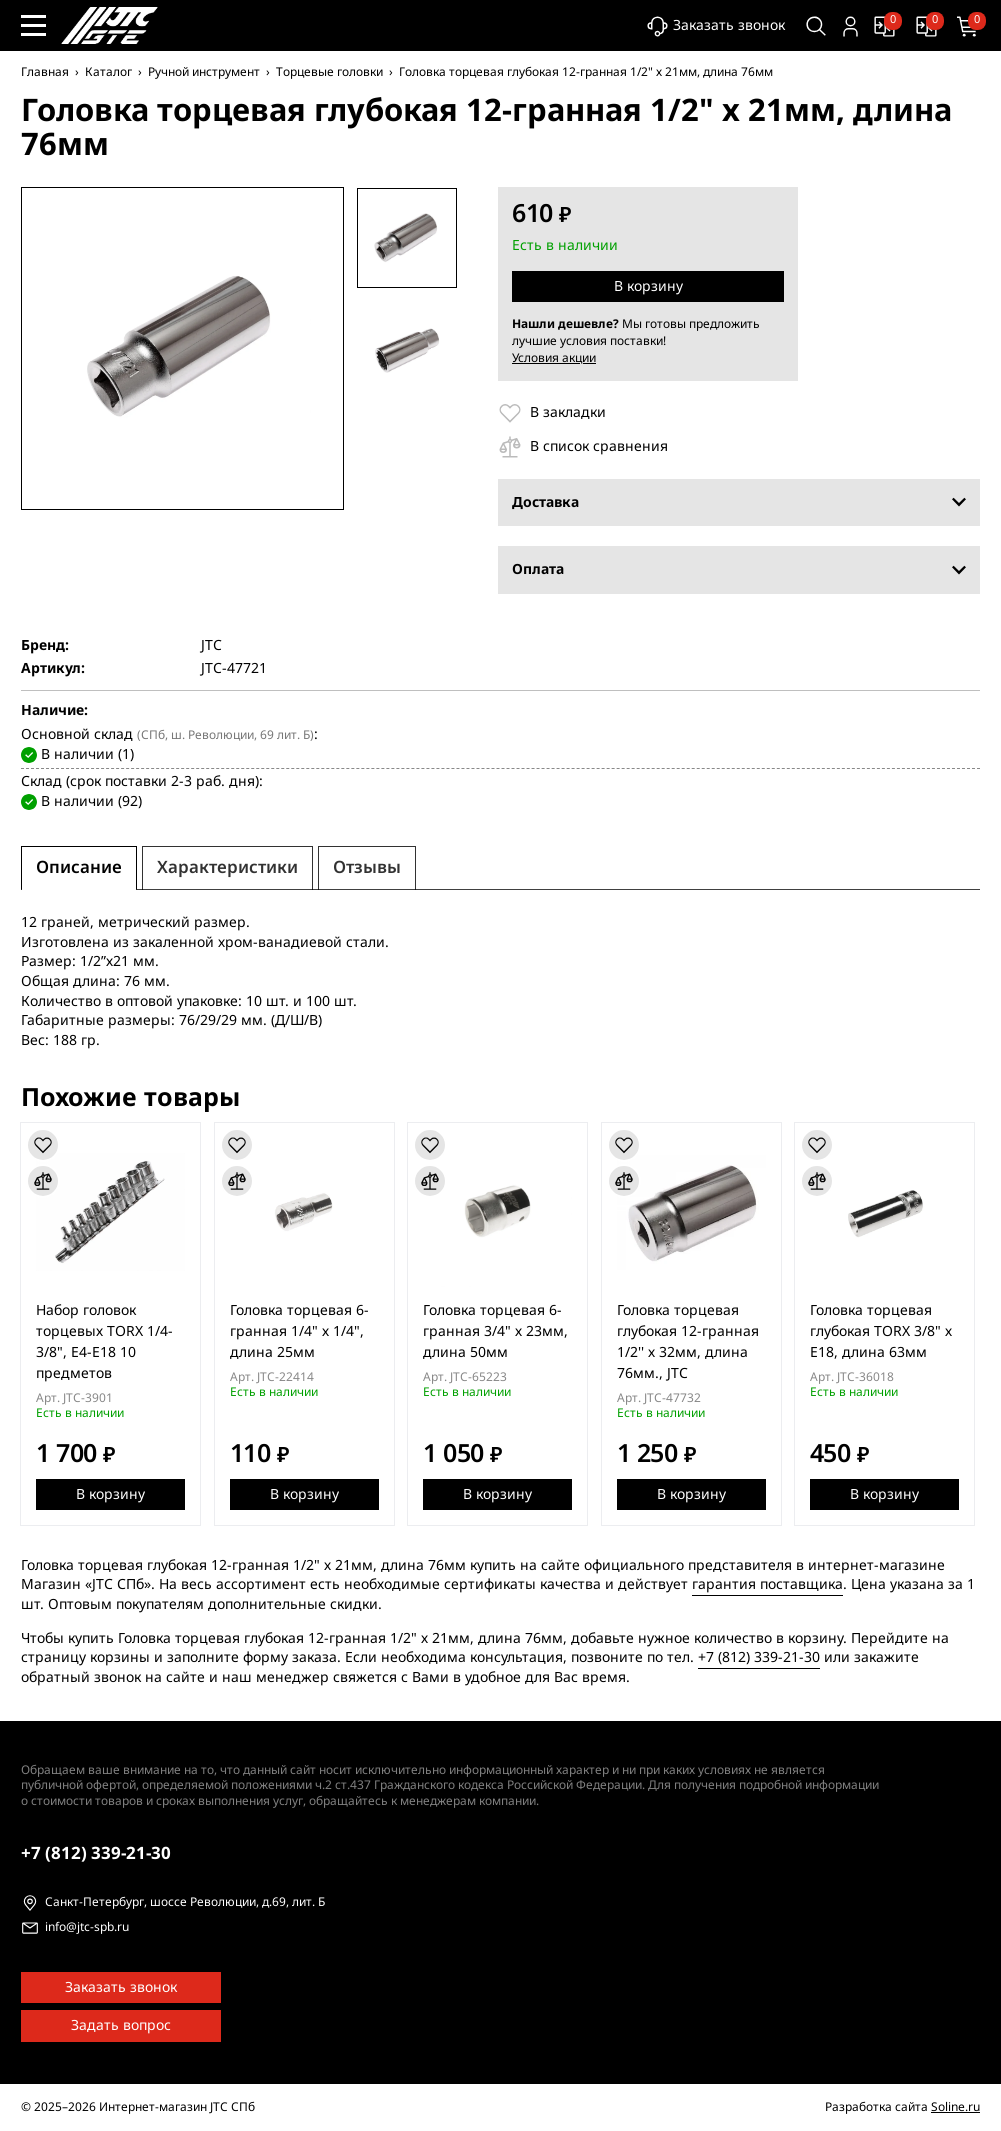 The height and width of the screenshot is (2131, 1001). Describe the element at coordinates (33, 25) in the screenshot. I see `[Меню сайта]` at that location.